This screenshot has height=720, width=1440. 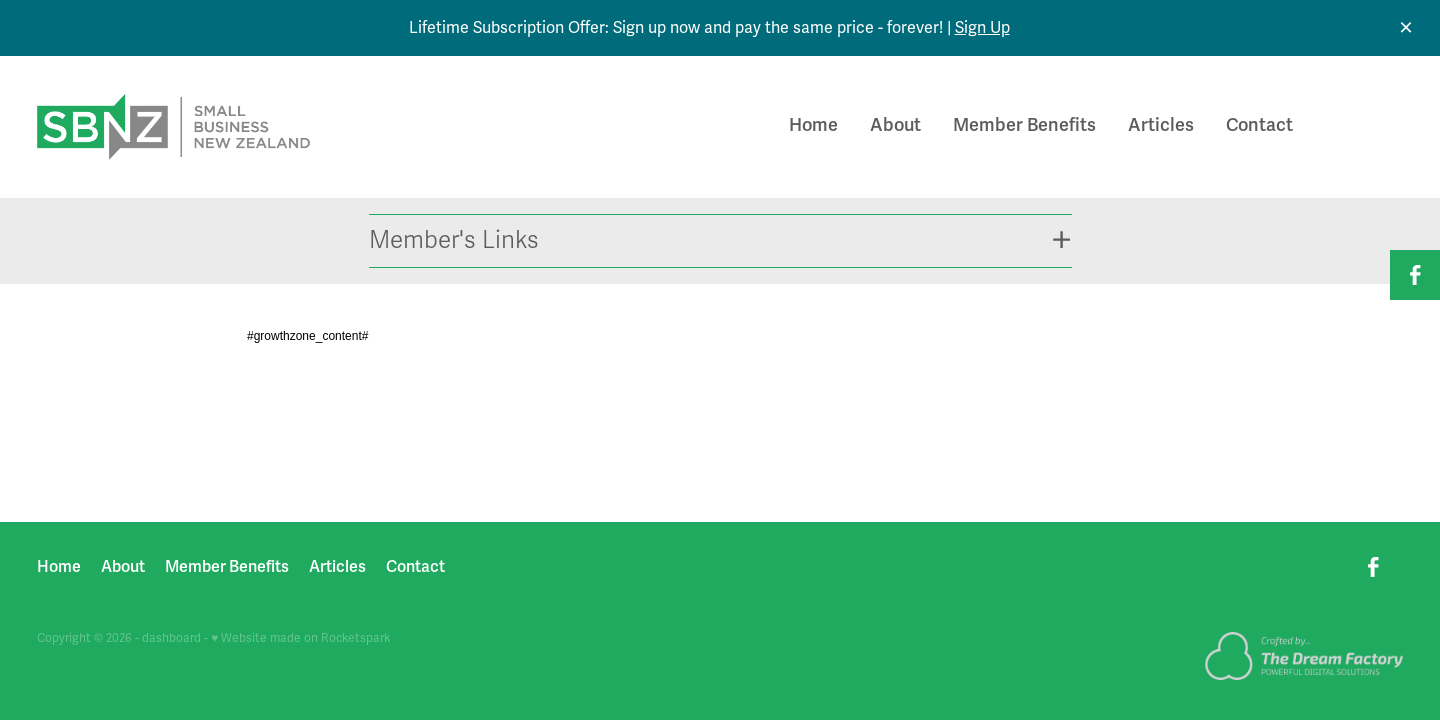 I want to click on Contact, so click(x=1259, y=125).